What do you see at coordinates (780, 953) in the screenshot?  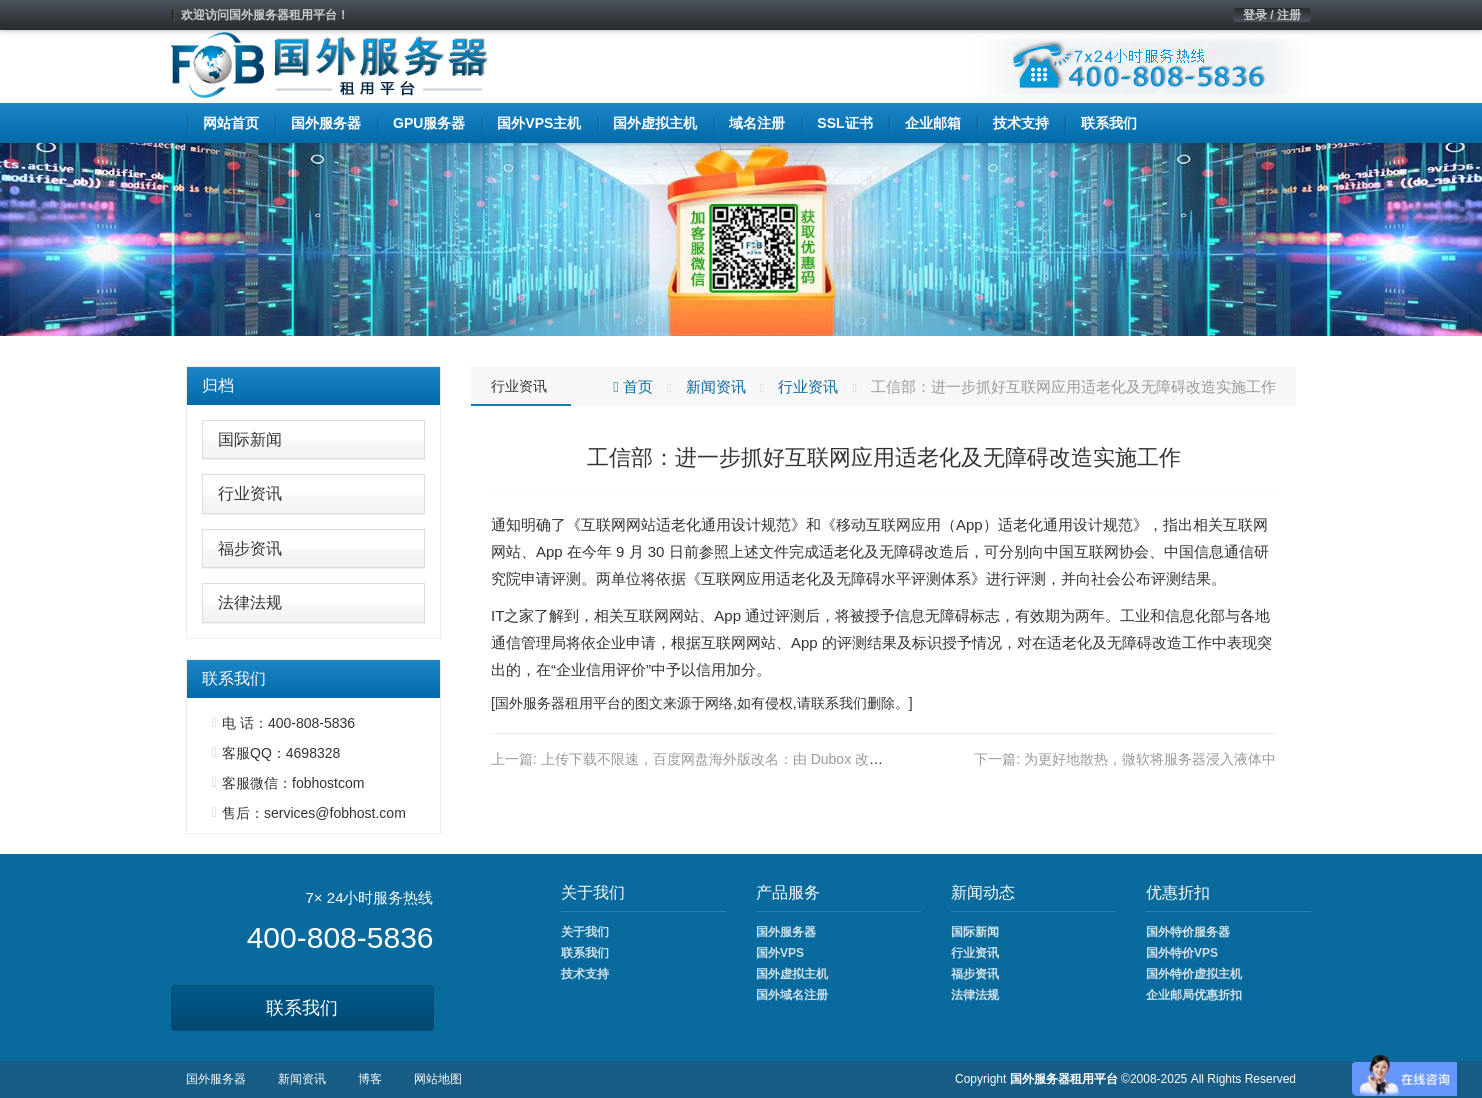 I see `国外VPS` at bounding box center [780, 953].